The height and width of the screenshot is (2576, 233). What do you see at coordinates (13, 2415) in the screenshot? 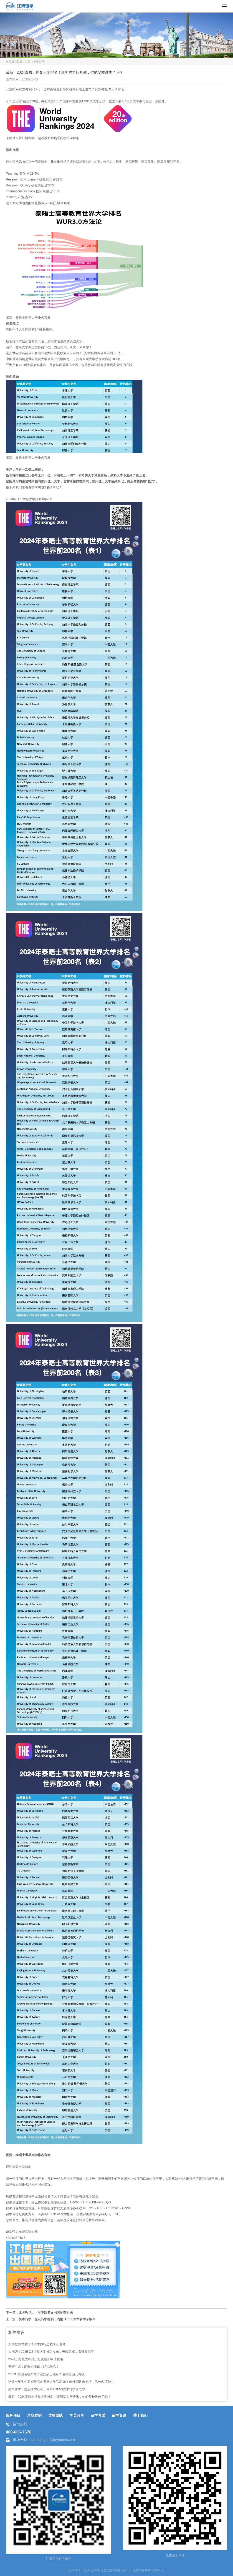
I see `服务项目` at bounding box center [13, 2415].